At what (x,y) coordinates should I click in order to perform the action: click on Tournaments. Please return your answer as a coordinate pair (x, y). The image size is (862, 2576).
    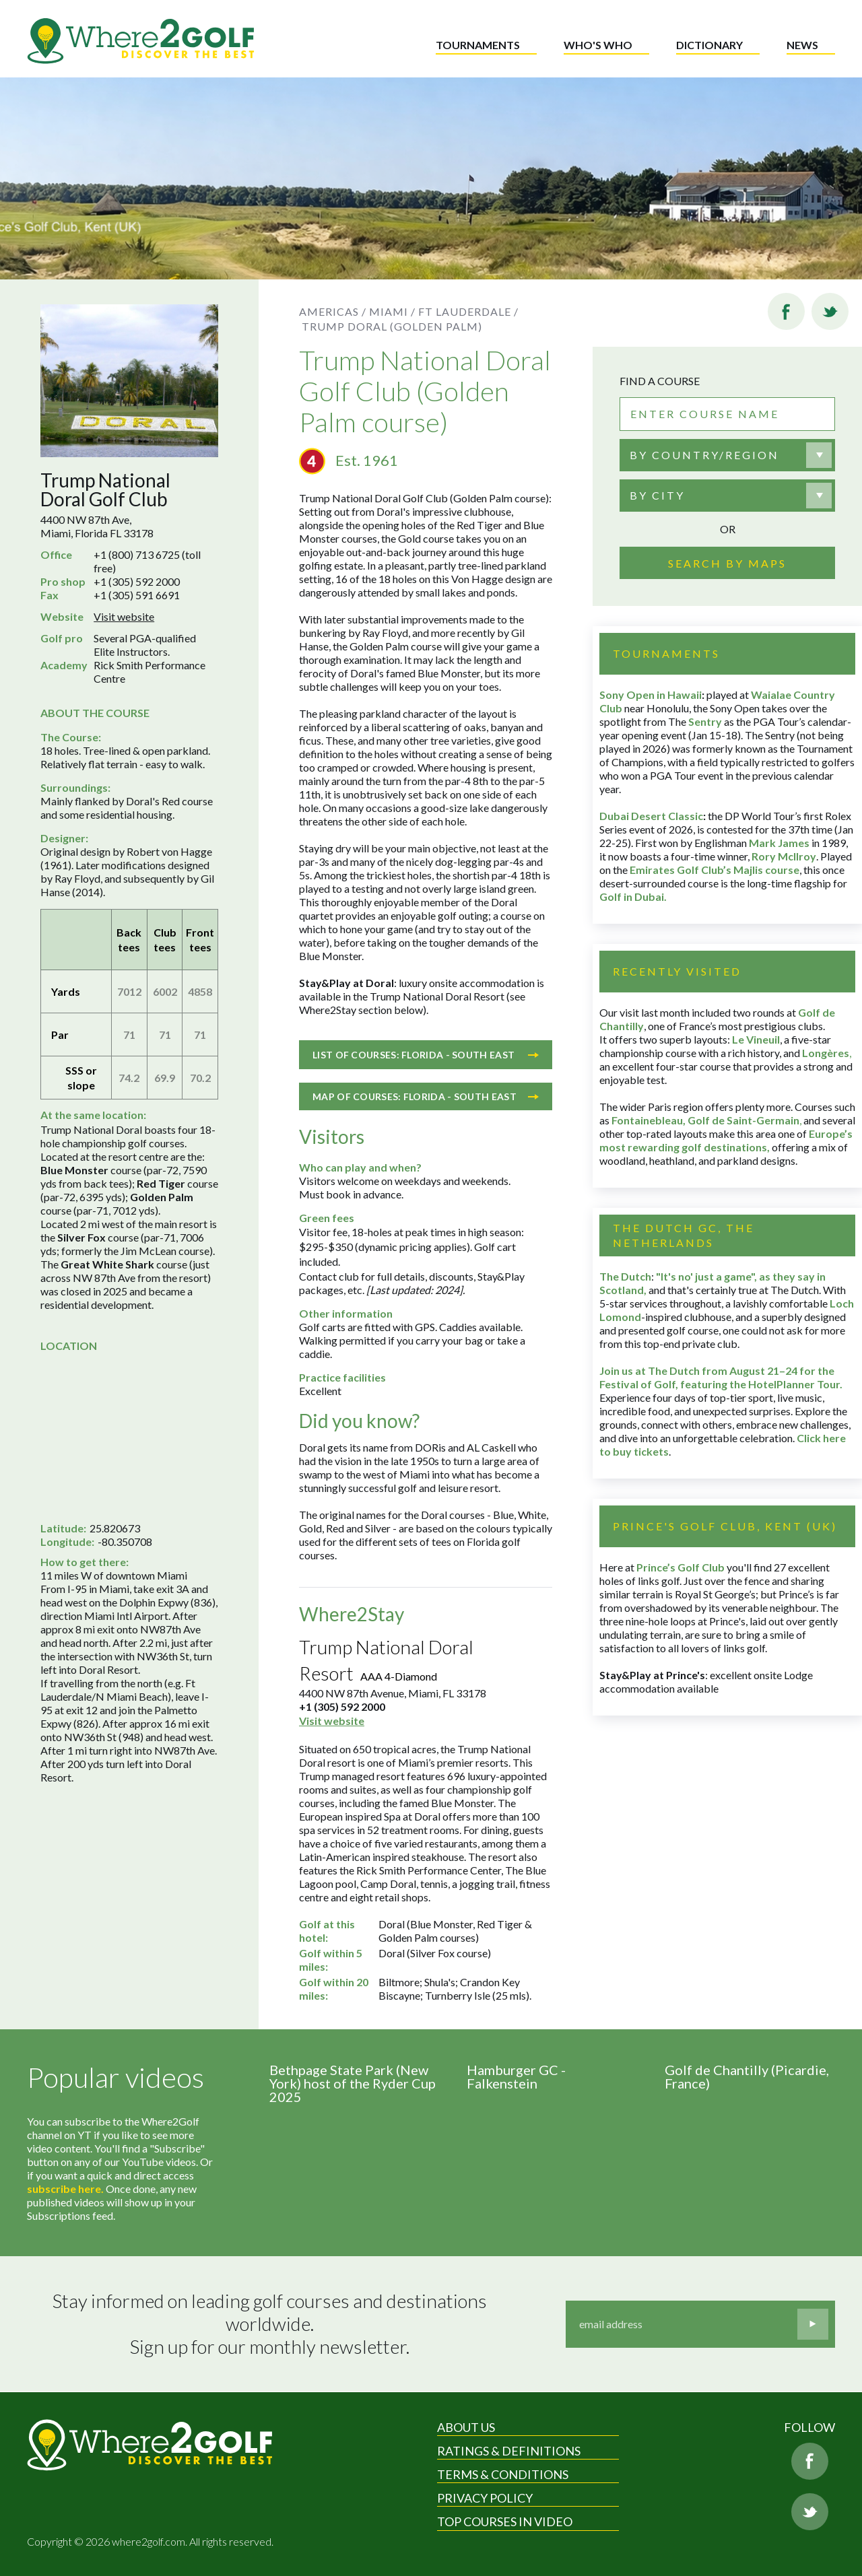
    Looking at the image, I should click on (478, 44).